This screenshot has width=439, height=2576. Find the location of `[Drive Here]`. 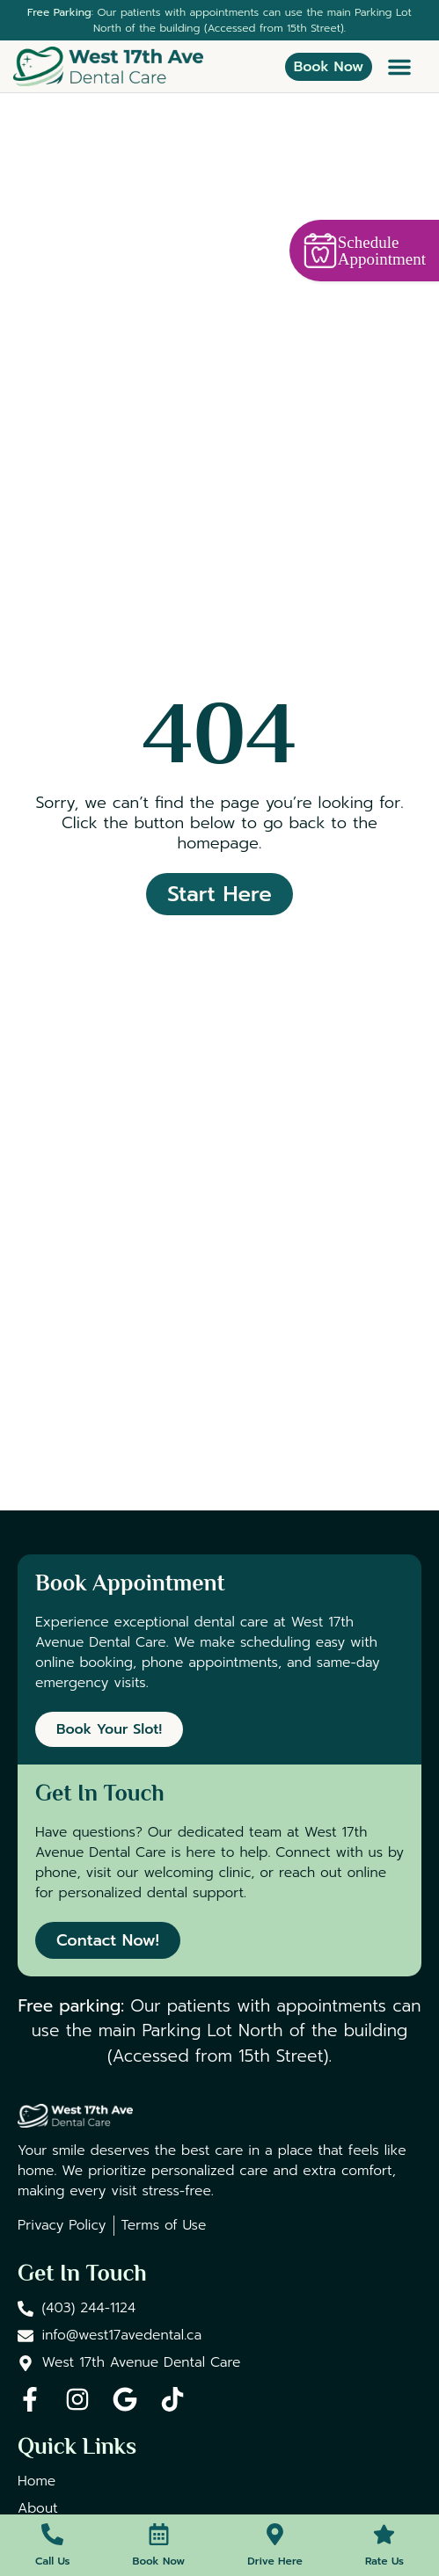

[Drive Here] is located at coordinates (275, 2534).